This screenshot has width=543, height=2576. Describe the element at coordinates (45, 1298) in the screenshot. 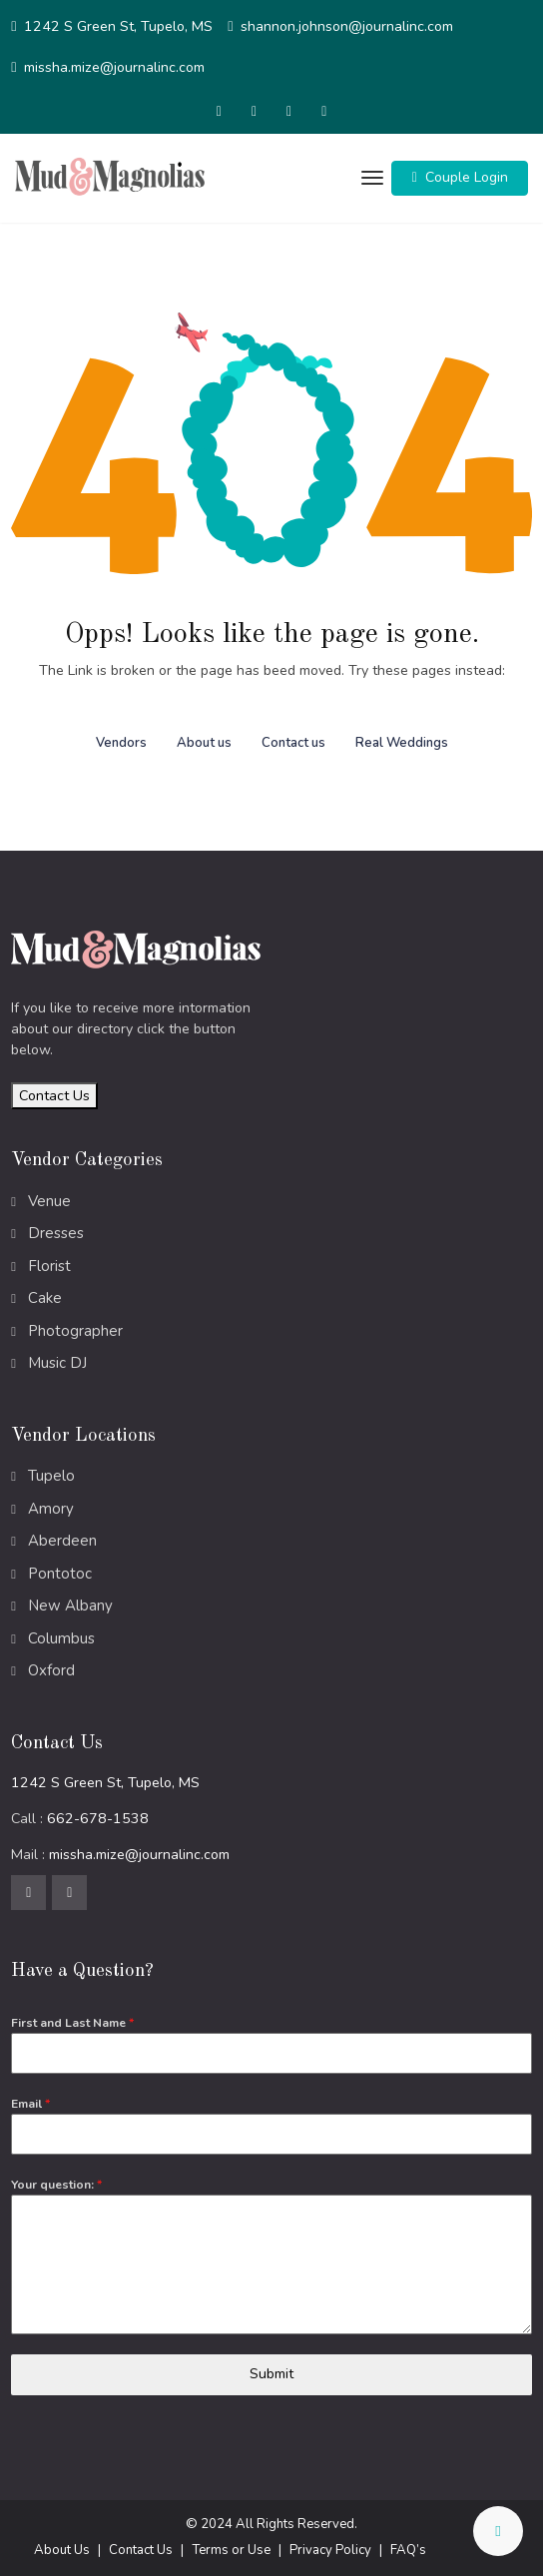

I see `Cake` at that location.